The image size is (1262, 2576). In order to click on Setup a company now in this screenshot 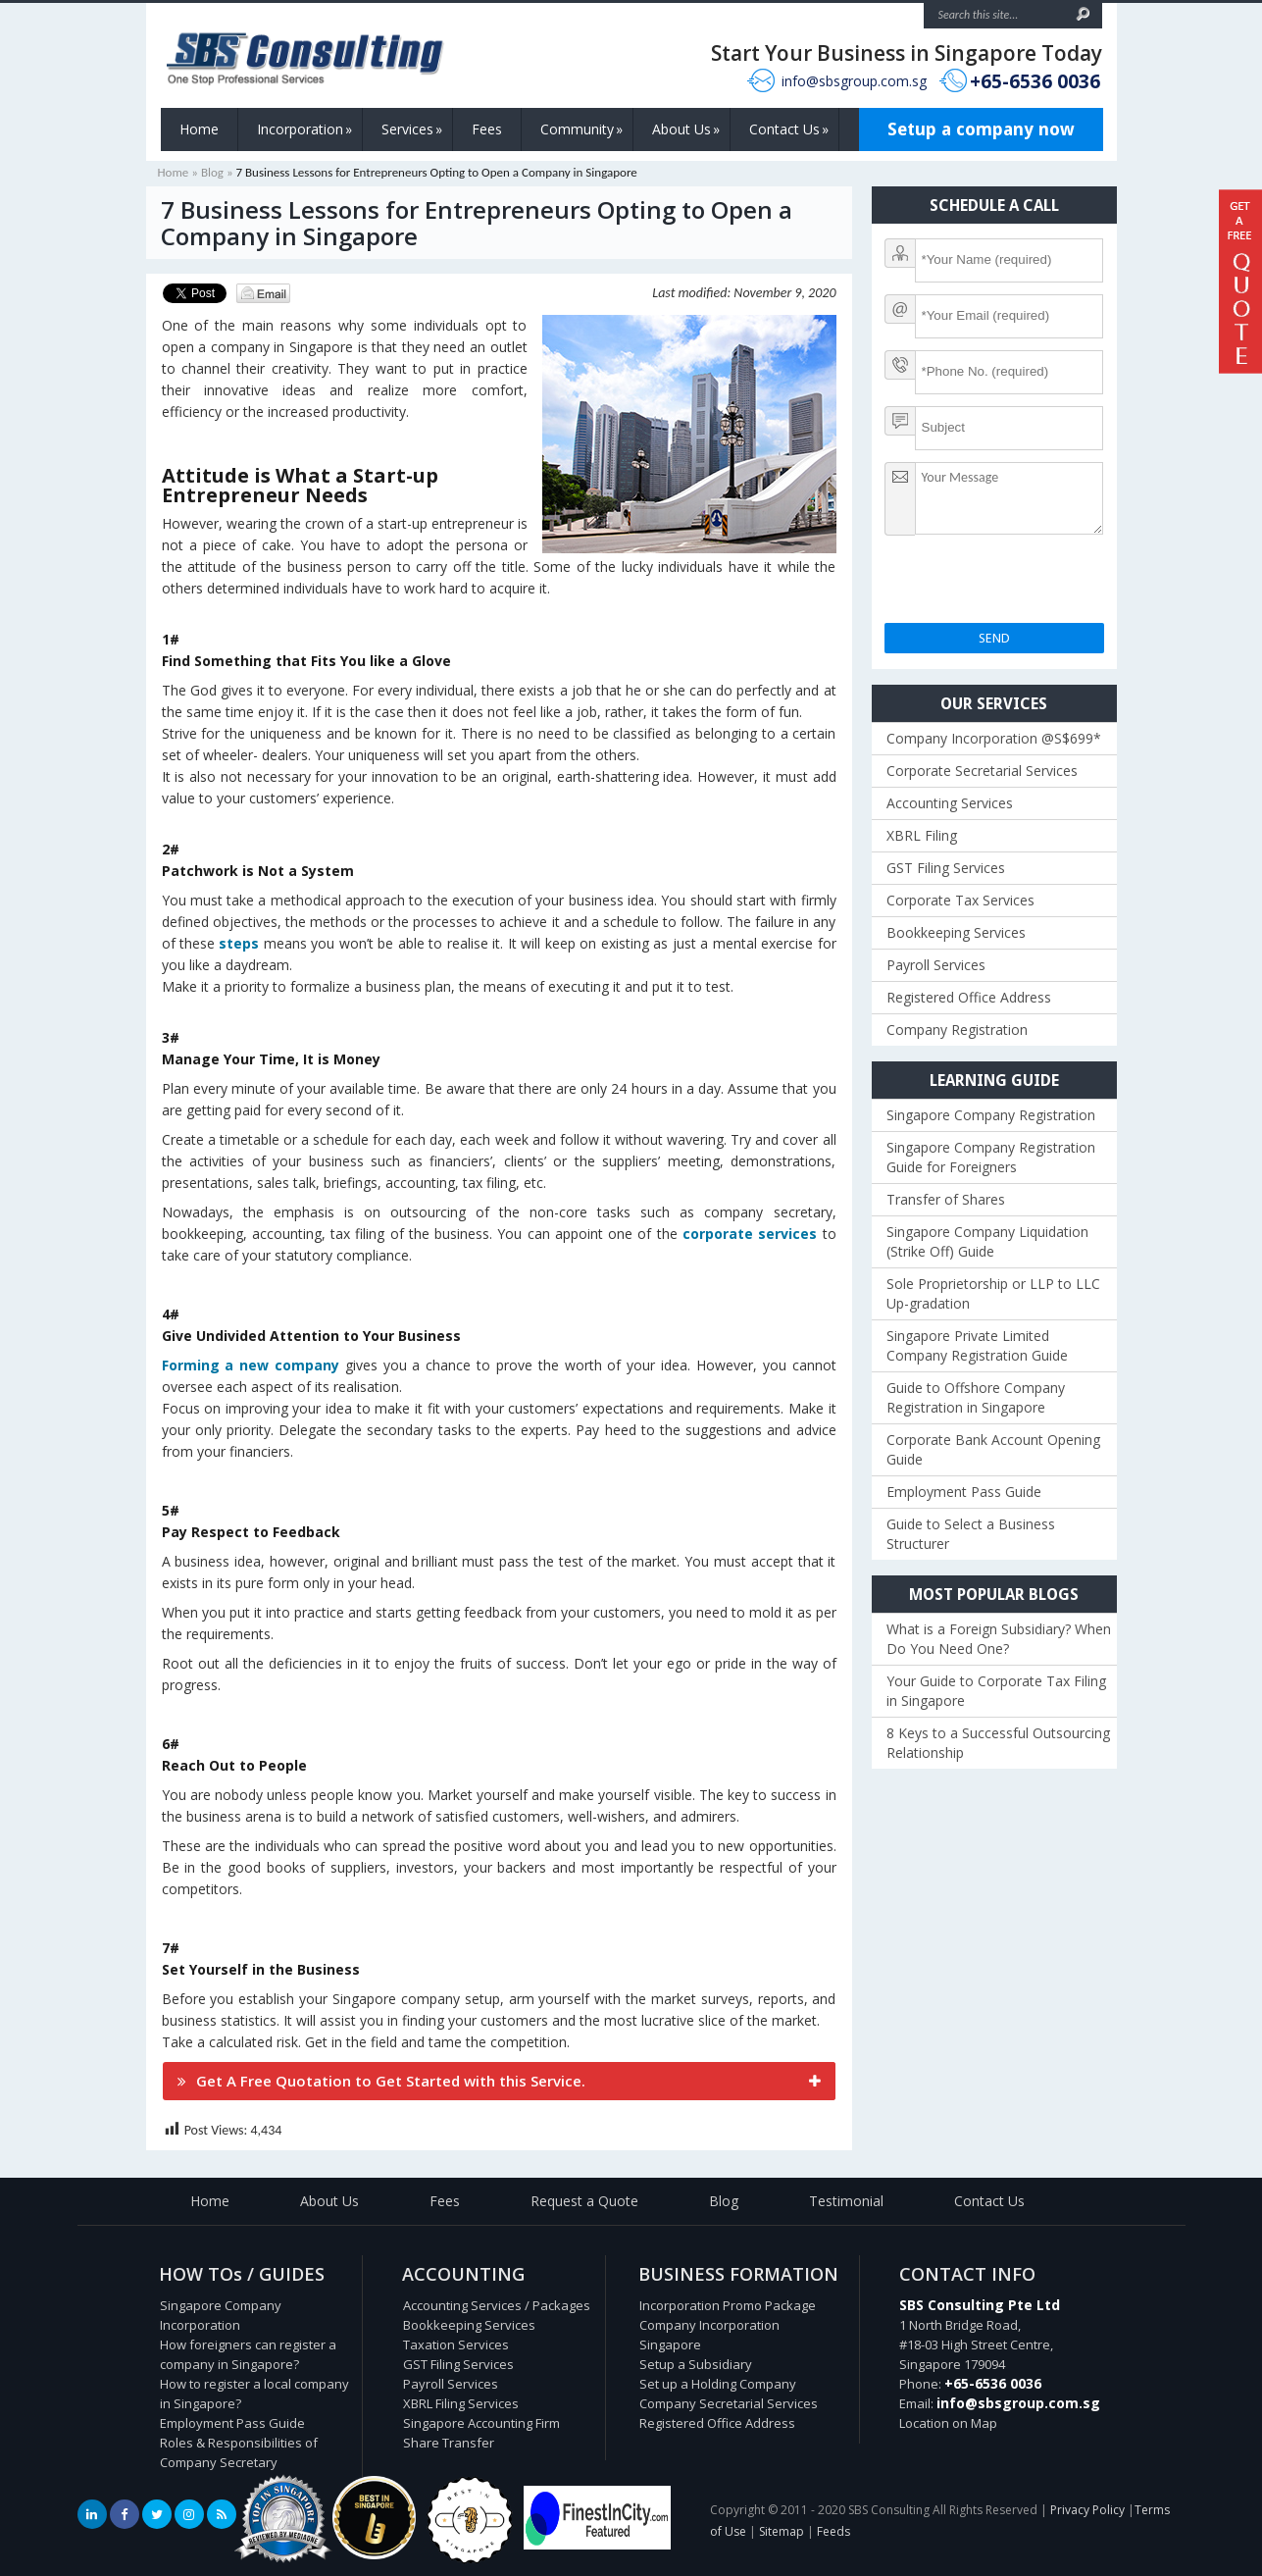, I will do `click(981, 129)`.